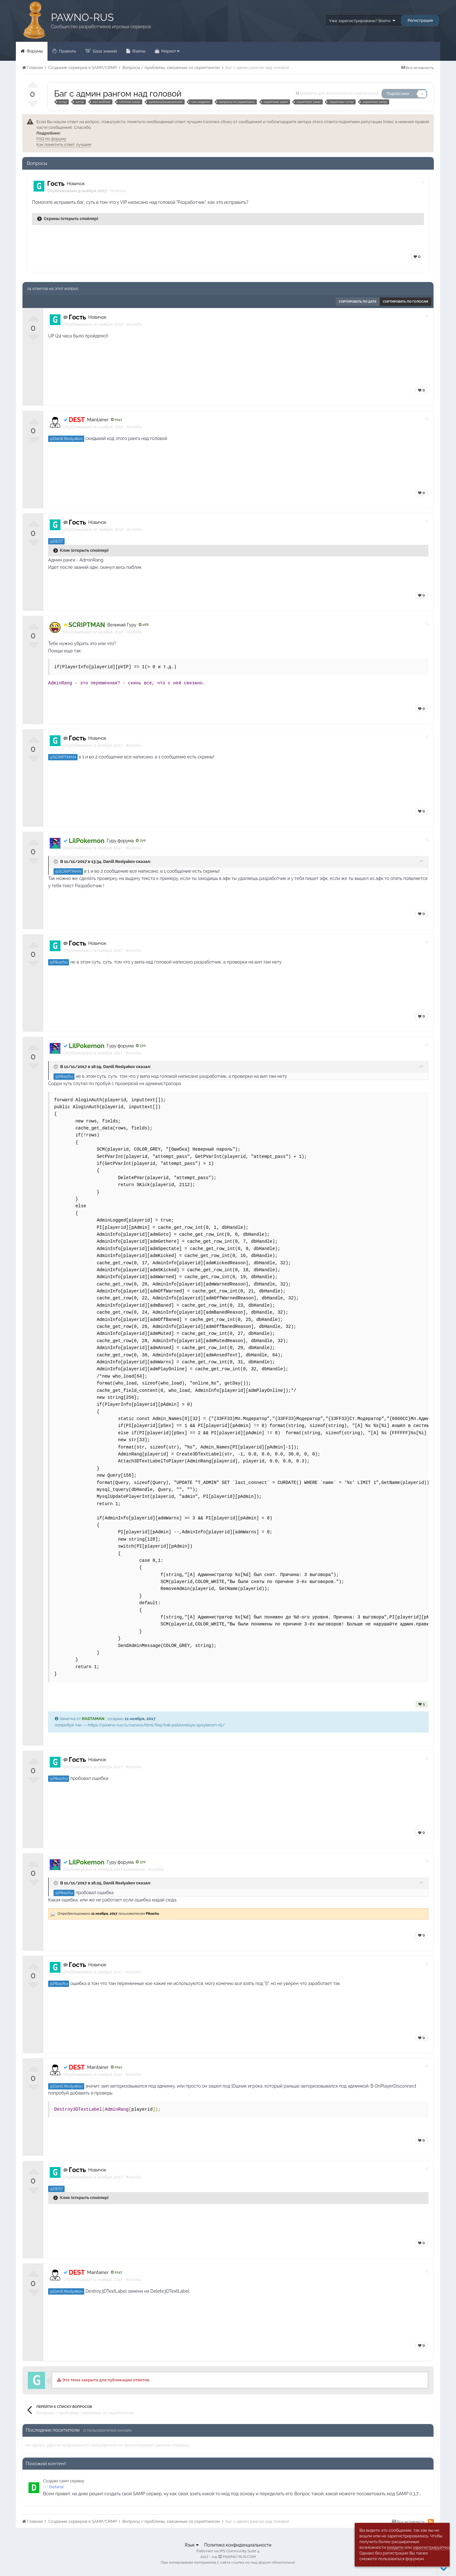 This screenshot has height=2576, width=456. I want to click on @Daniil Roslyakov, so click(66, 438).